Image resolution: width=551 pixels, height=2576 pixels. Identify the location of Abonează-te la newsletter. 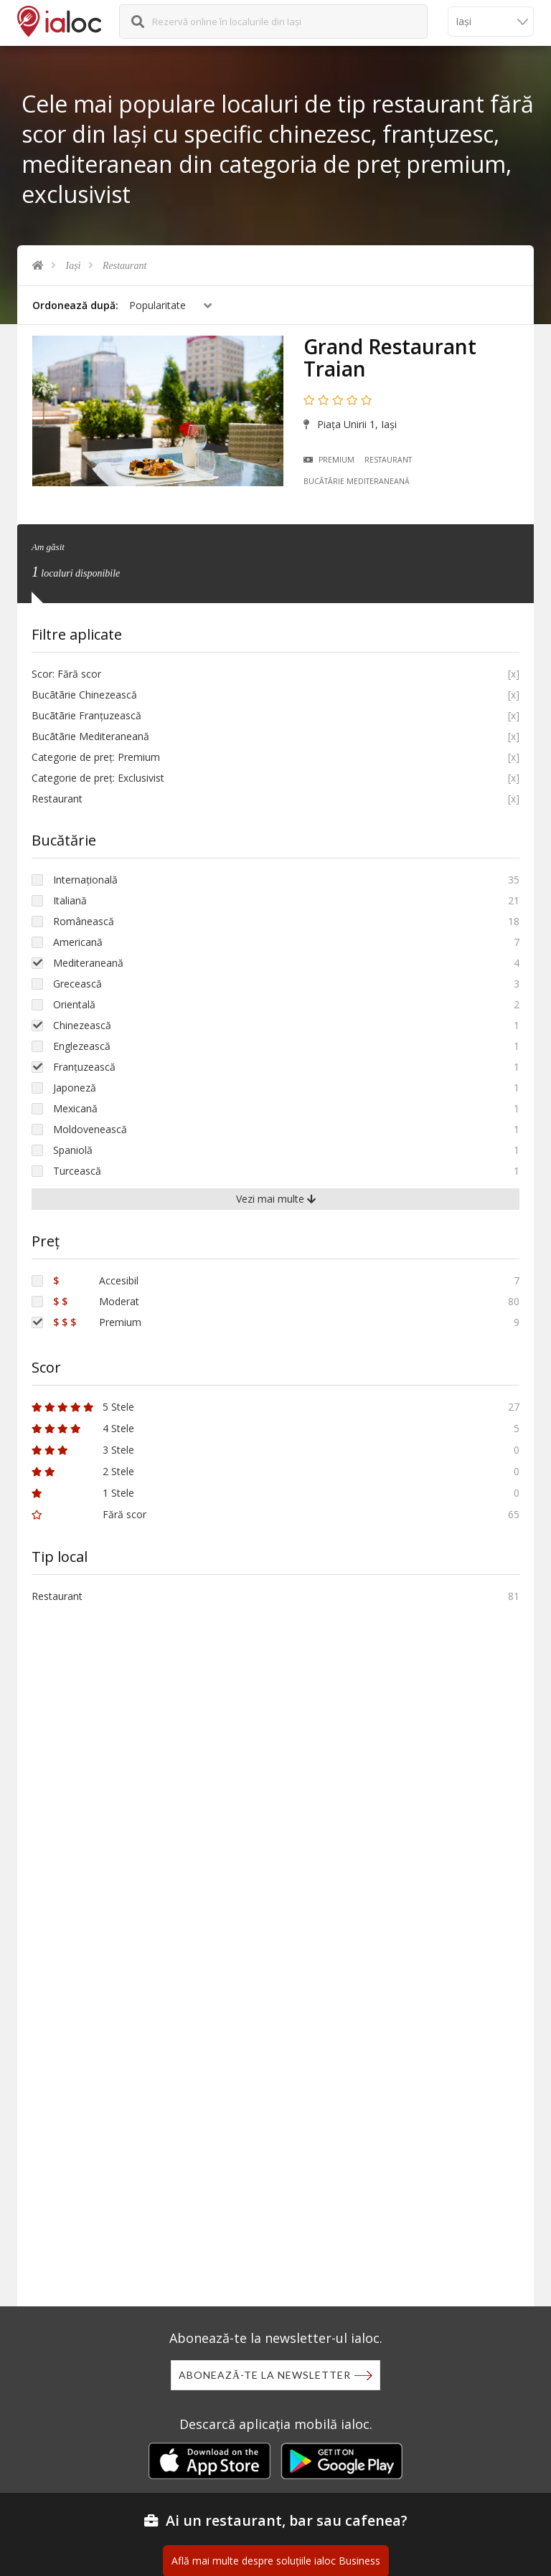
(265, 2375).